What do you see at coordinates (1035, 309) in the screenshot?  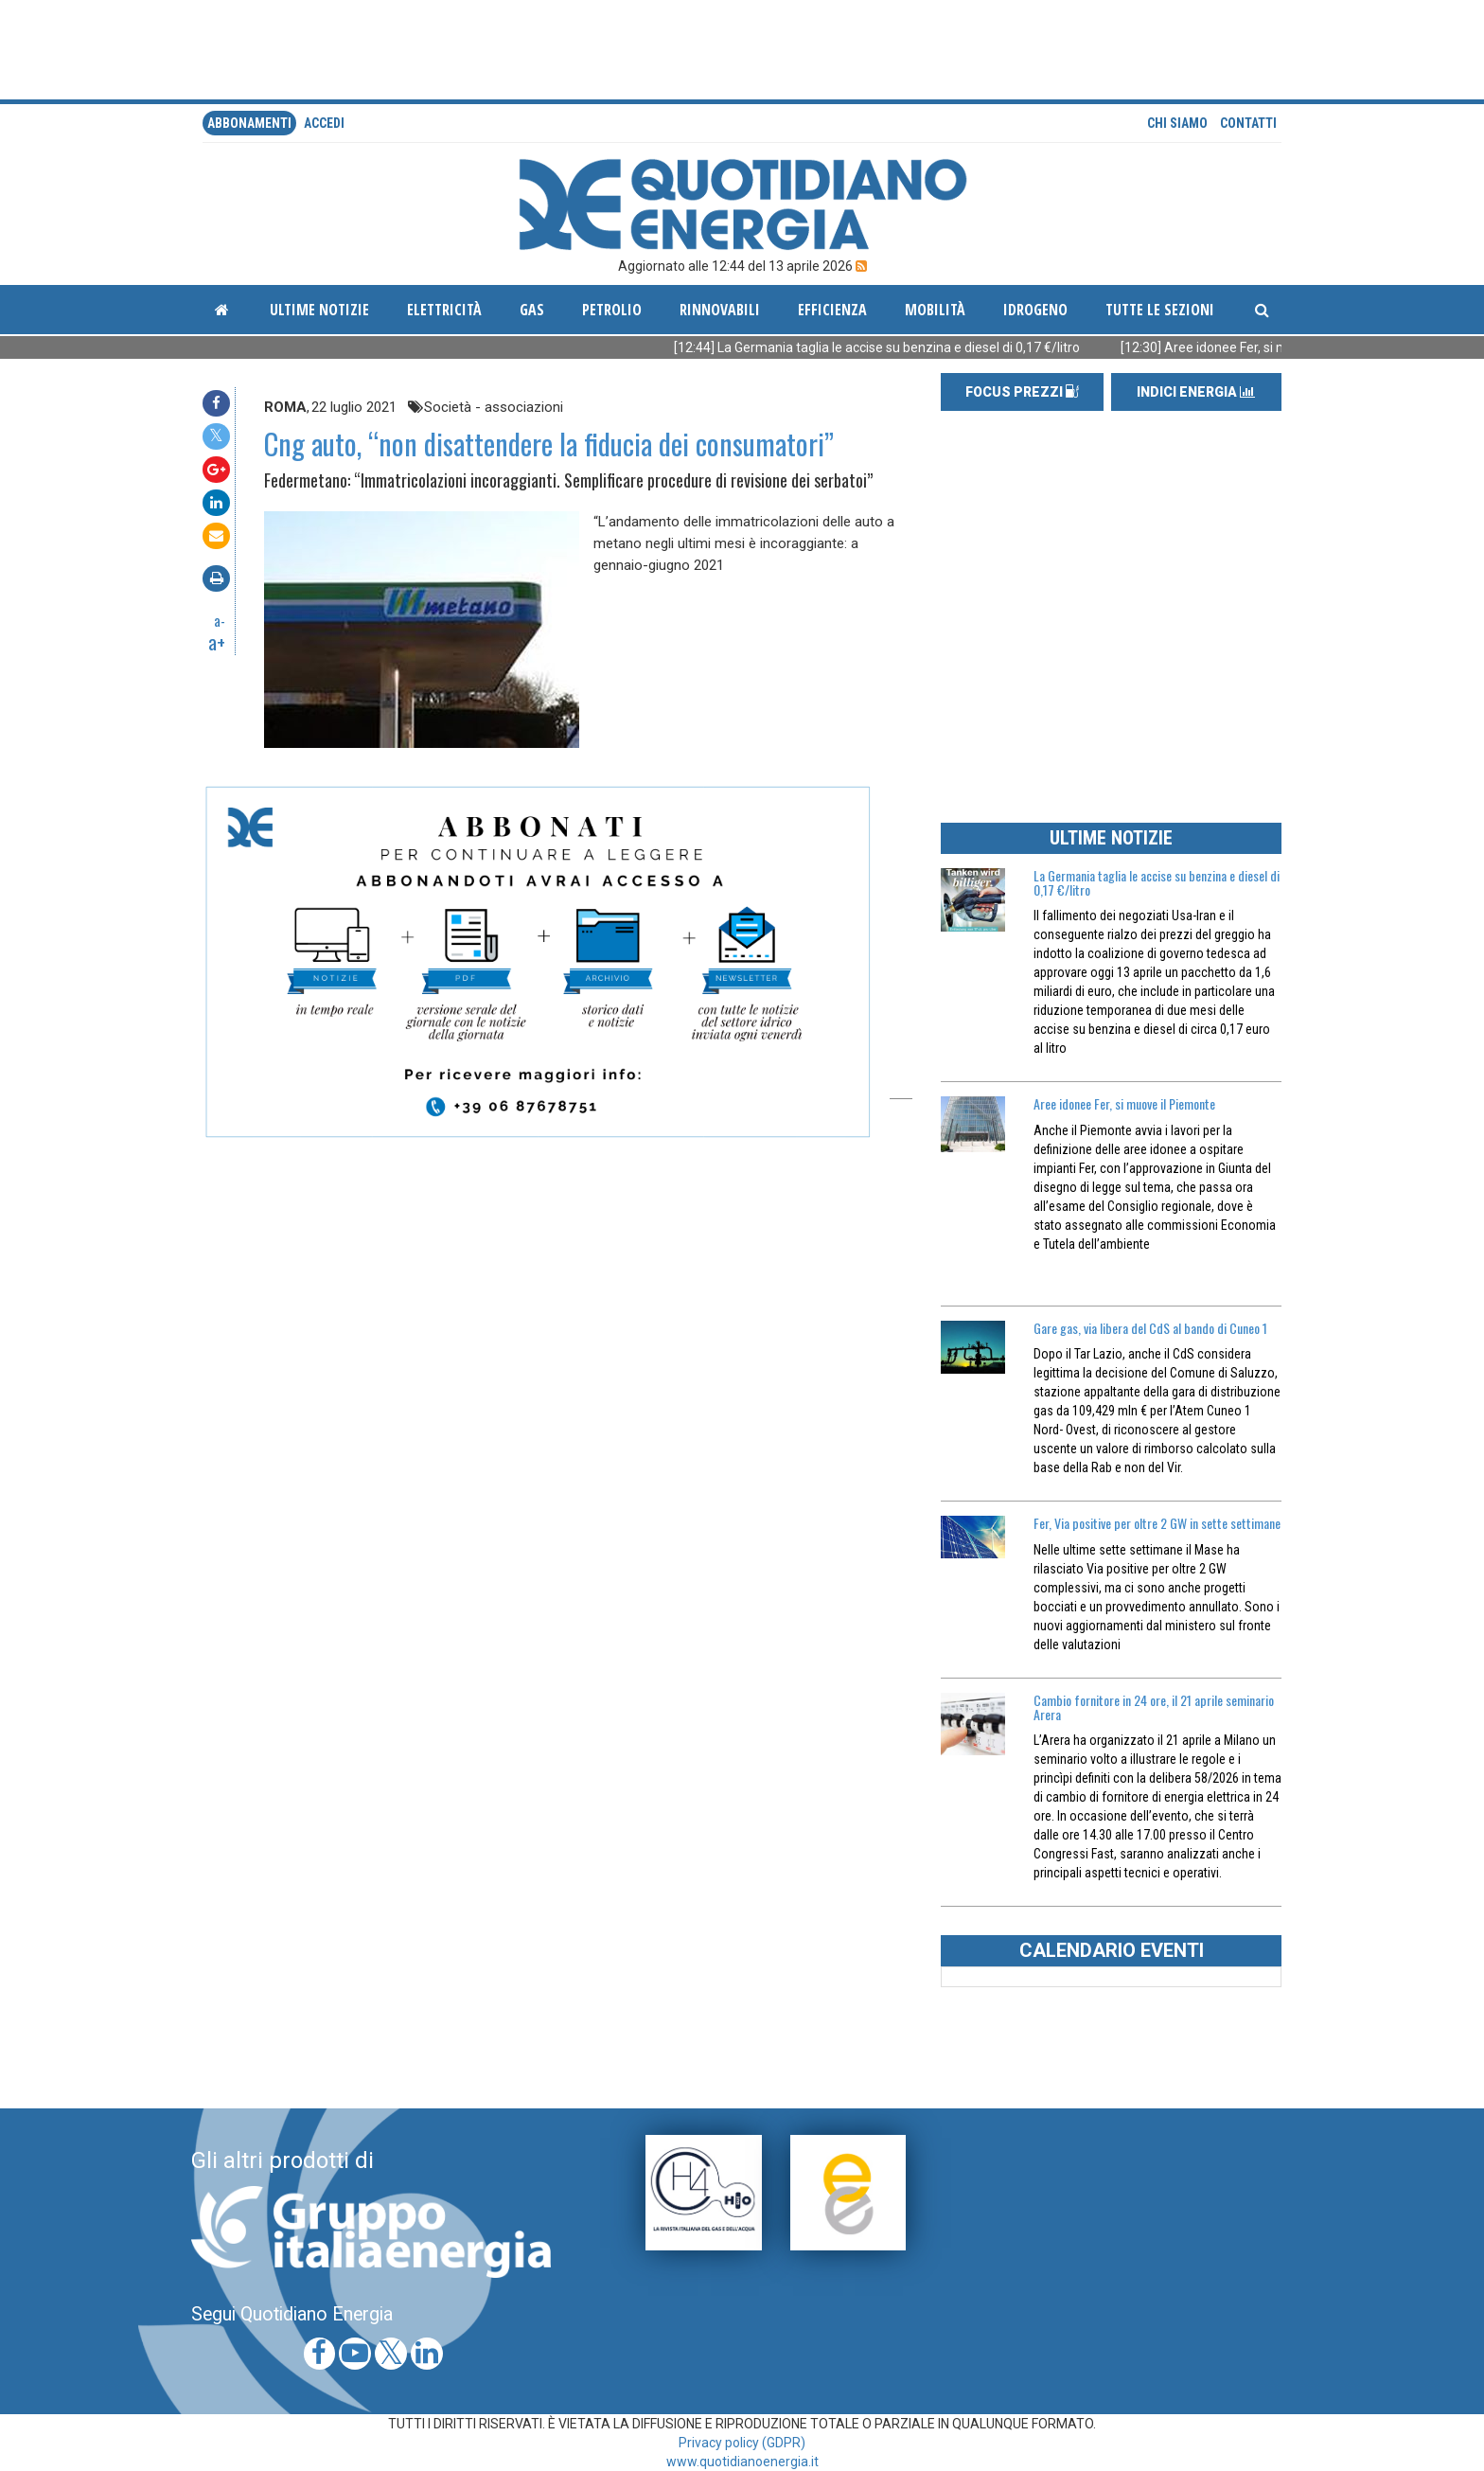 I see `Idrogeno` at bounding box center [1035, 309].